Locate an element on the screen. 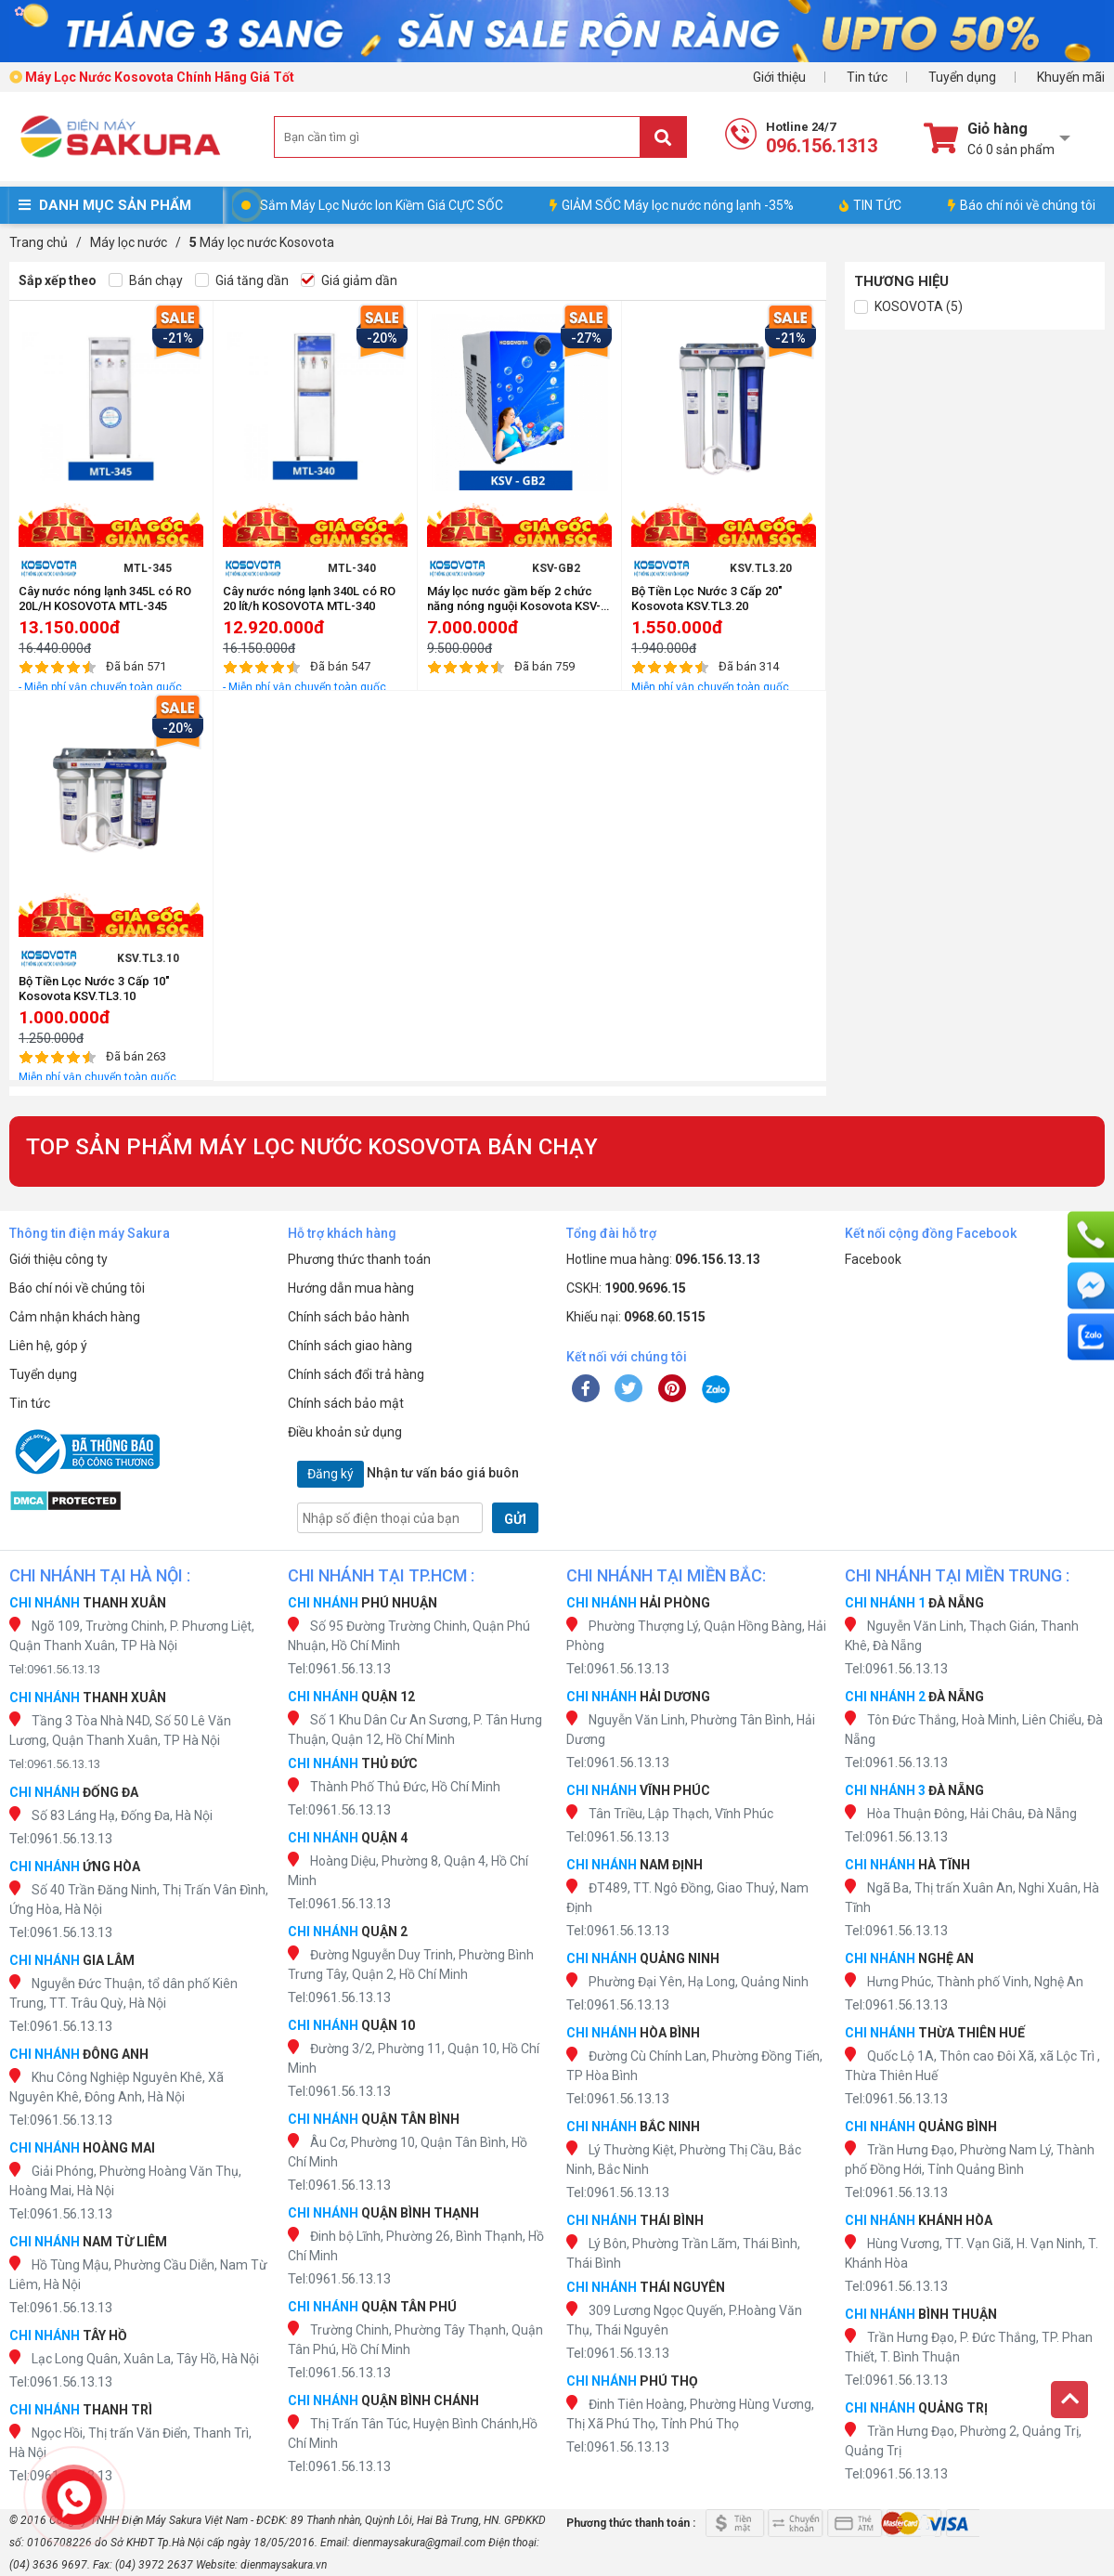  Chính sách bảo hành is located at coordinates (348, 1316).